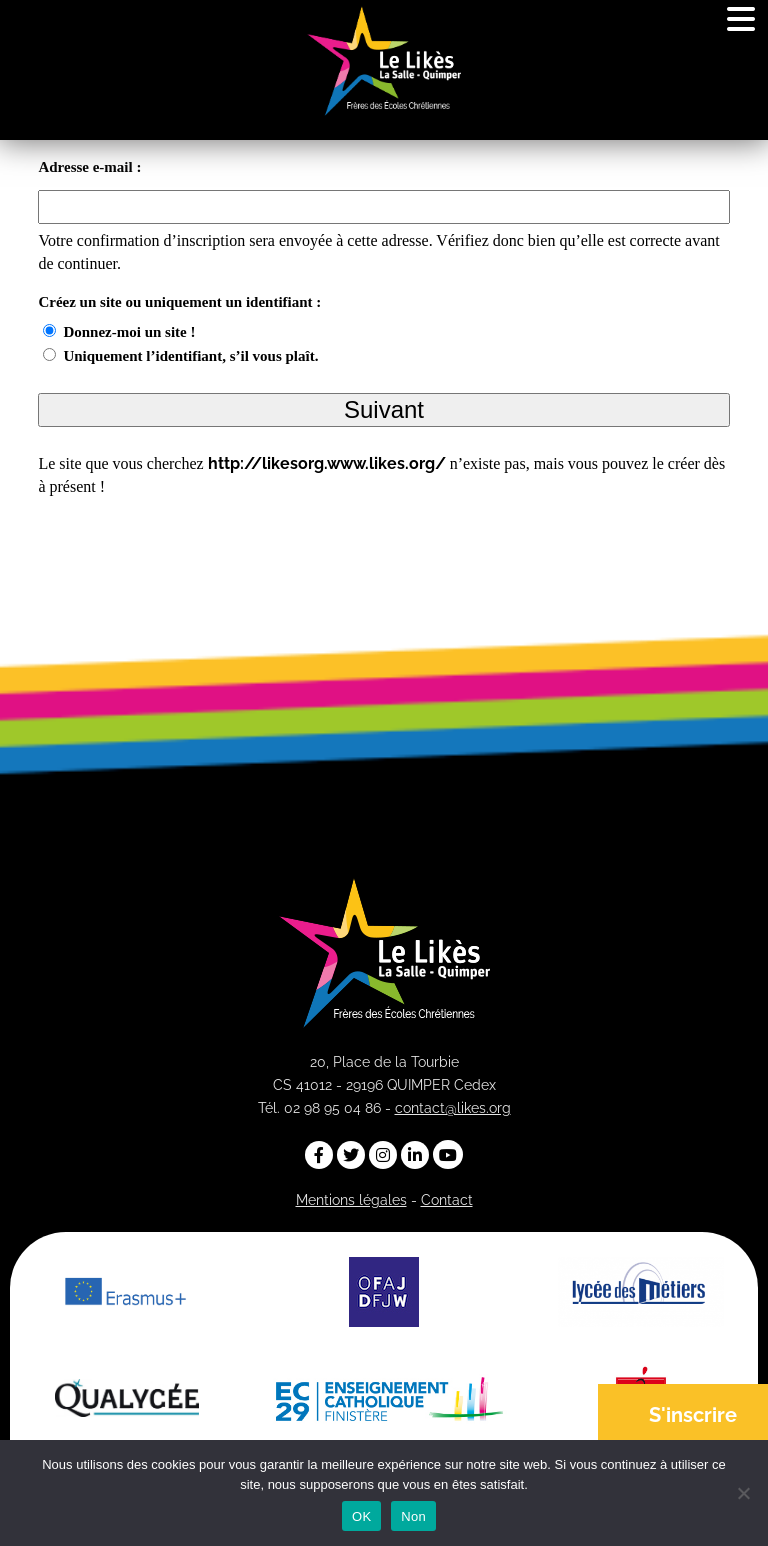  What do you see at coordinates (129, 332) in the screenshot?
I see `Donnez-moi un site !` at bounding box center [129, 332].